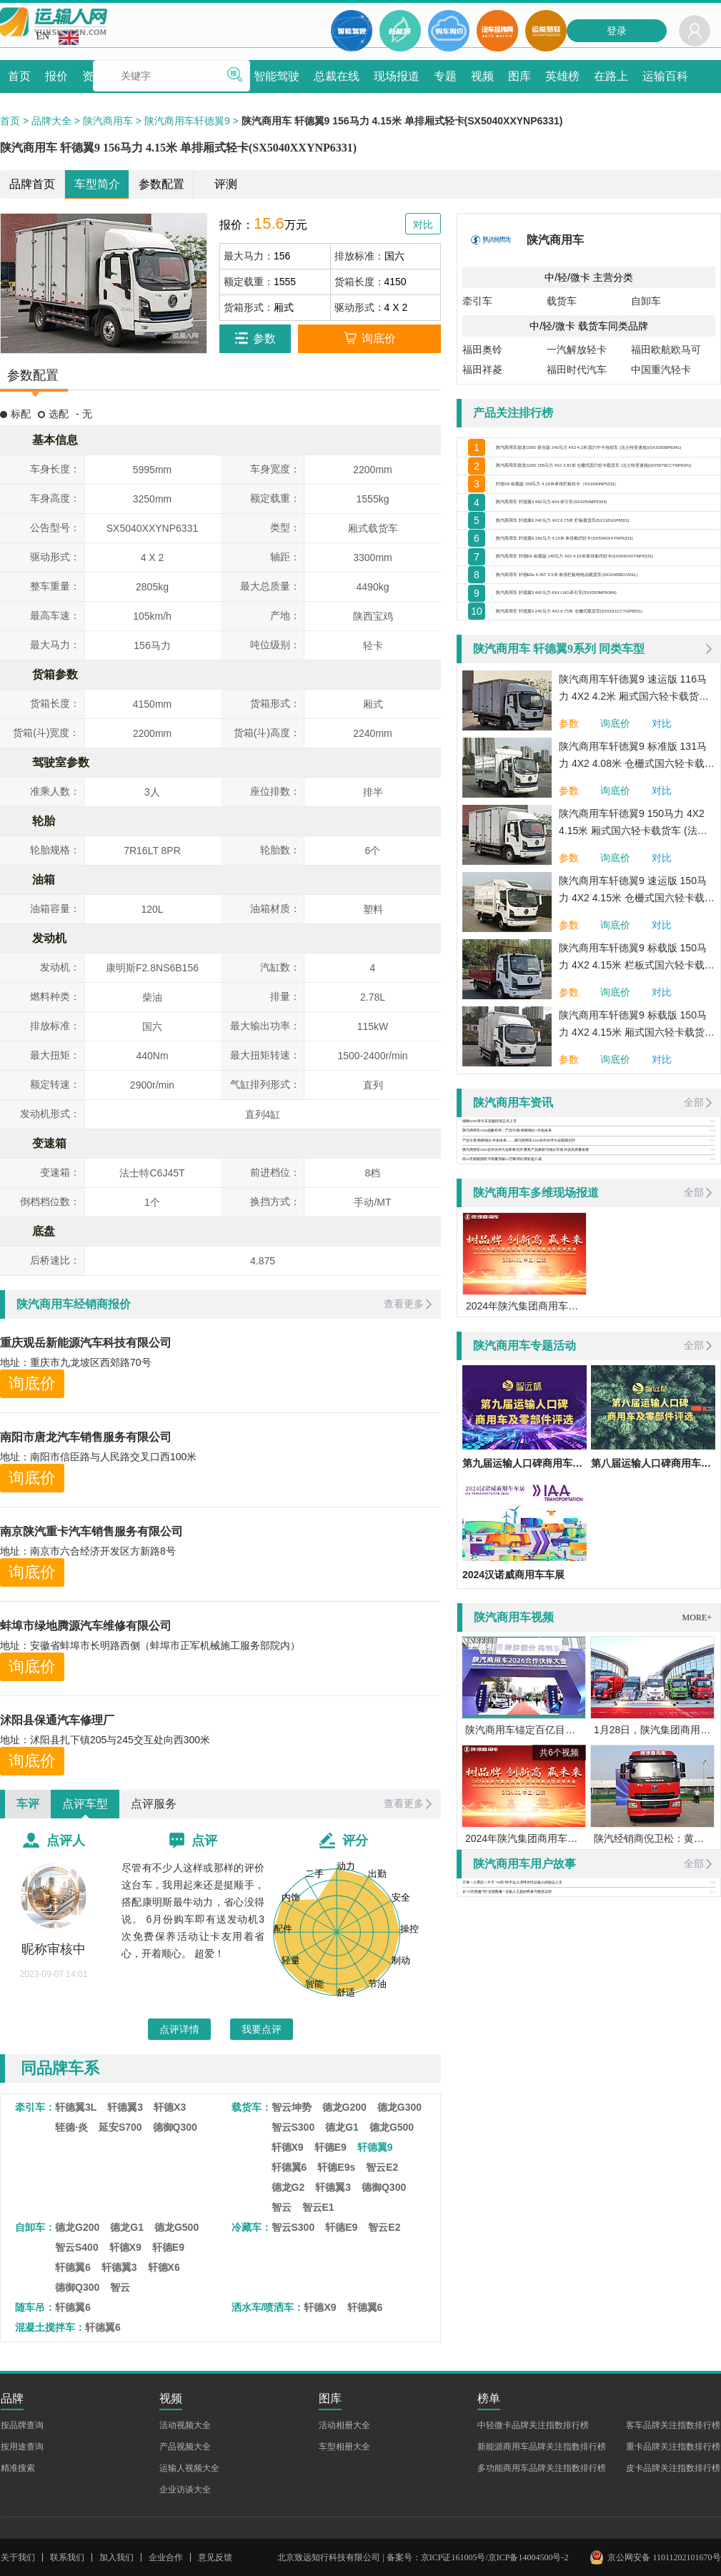  Describe the element at coordinates (673, 2425) in the screenshot. I see `客车品牌关注指数排行榜` at that location.